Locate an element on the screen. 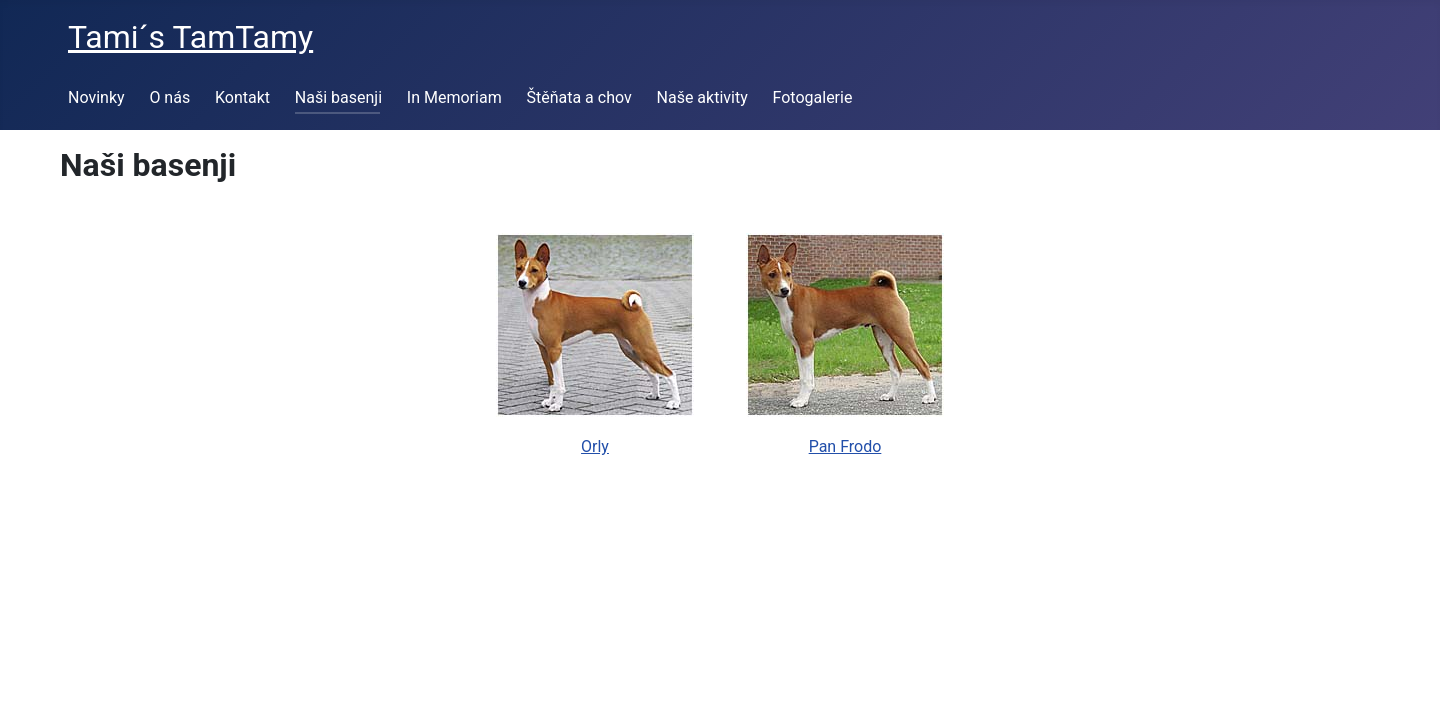 The width and height of the screenshot is (1440, 720). Orly is located at coordinates (595, 446).